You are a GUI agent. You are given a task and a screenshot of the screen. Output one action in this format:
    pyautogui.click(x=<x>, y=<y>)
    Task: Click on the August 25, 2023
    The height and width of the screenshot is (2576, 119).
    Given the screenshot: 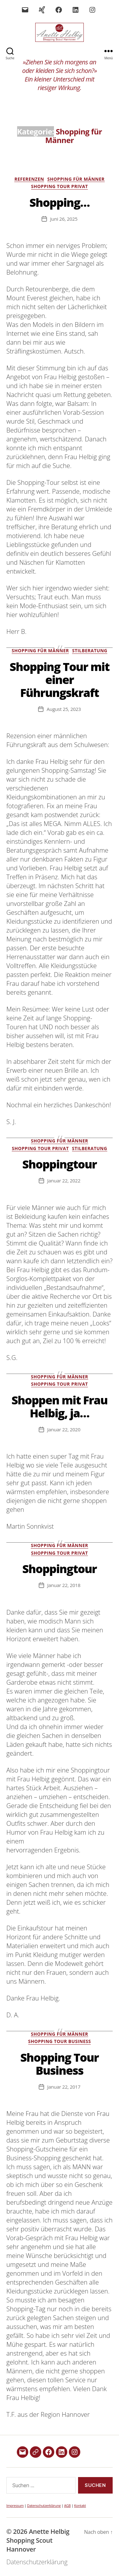 What is the action you would take?
    pyautogui.click(x=64, y=709)
    